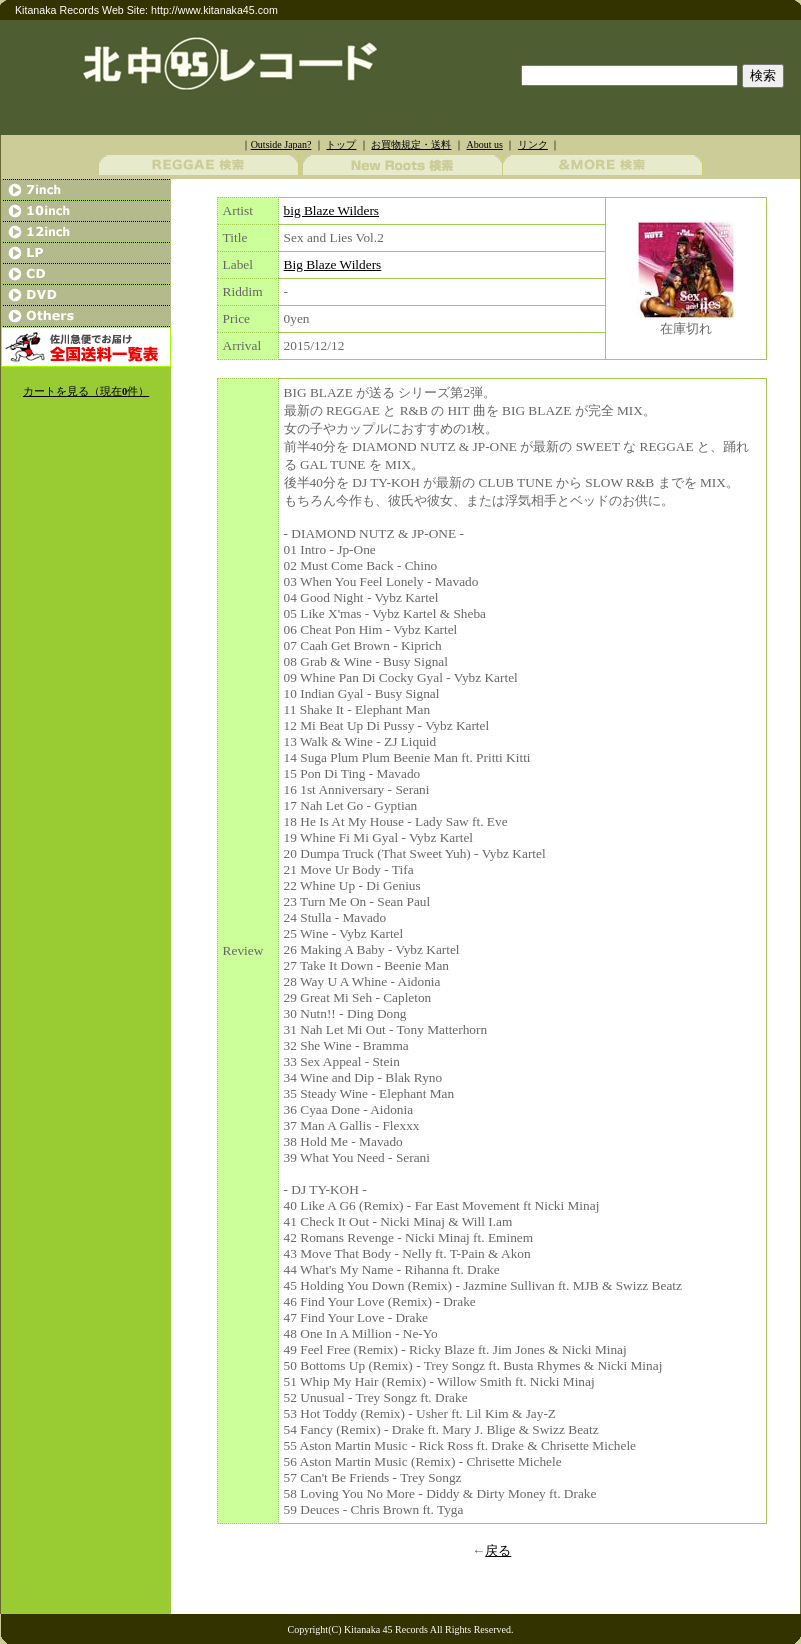 The width and height of the screenshot is (801, 1644). I want to click on 戻る, so click(498, 1550).